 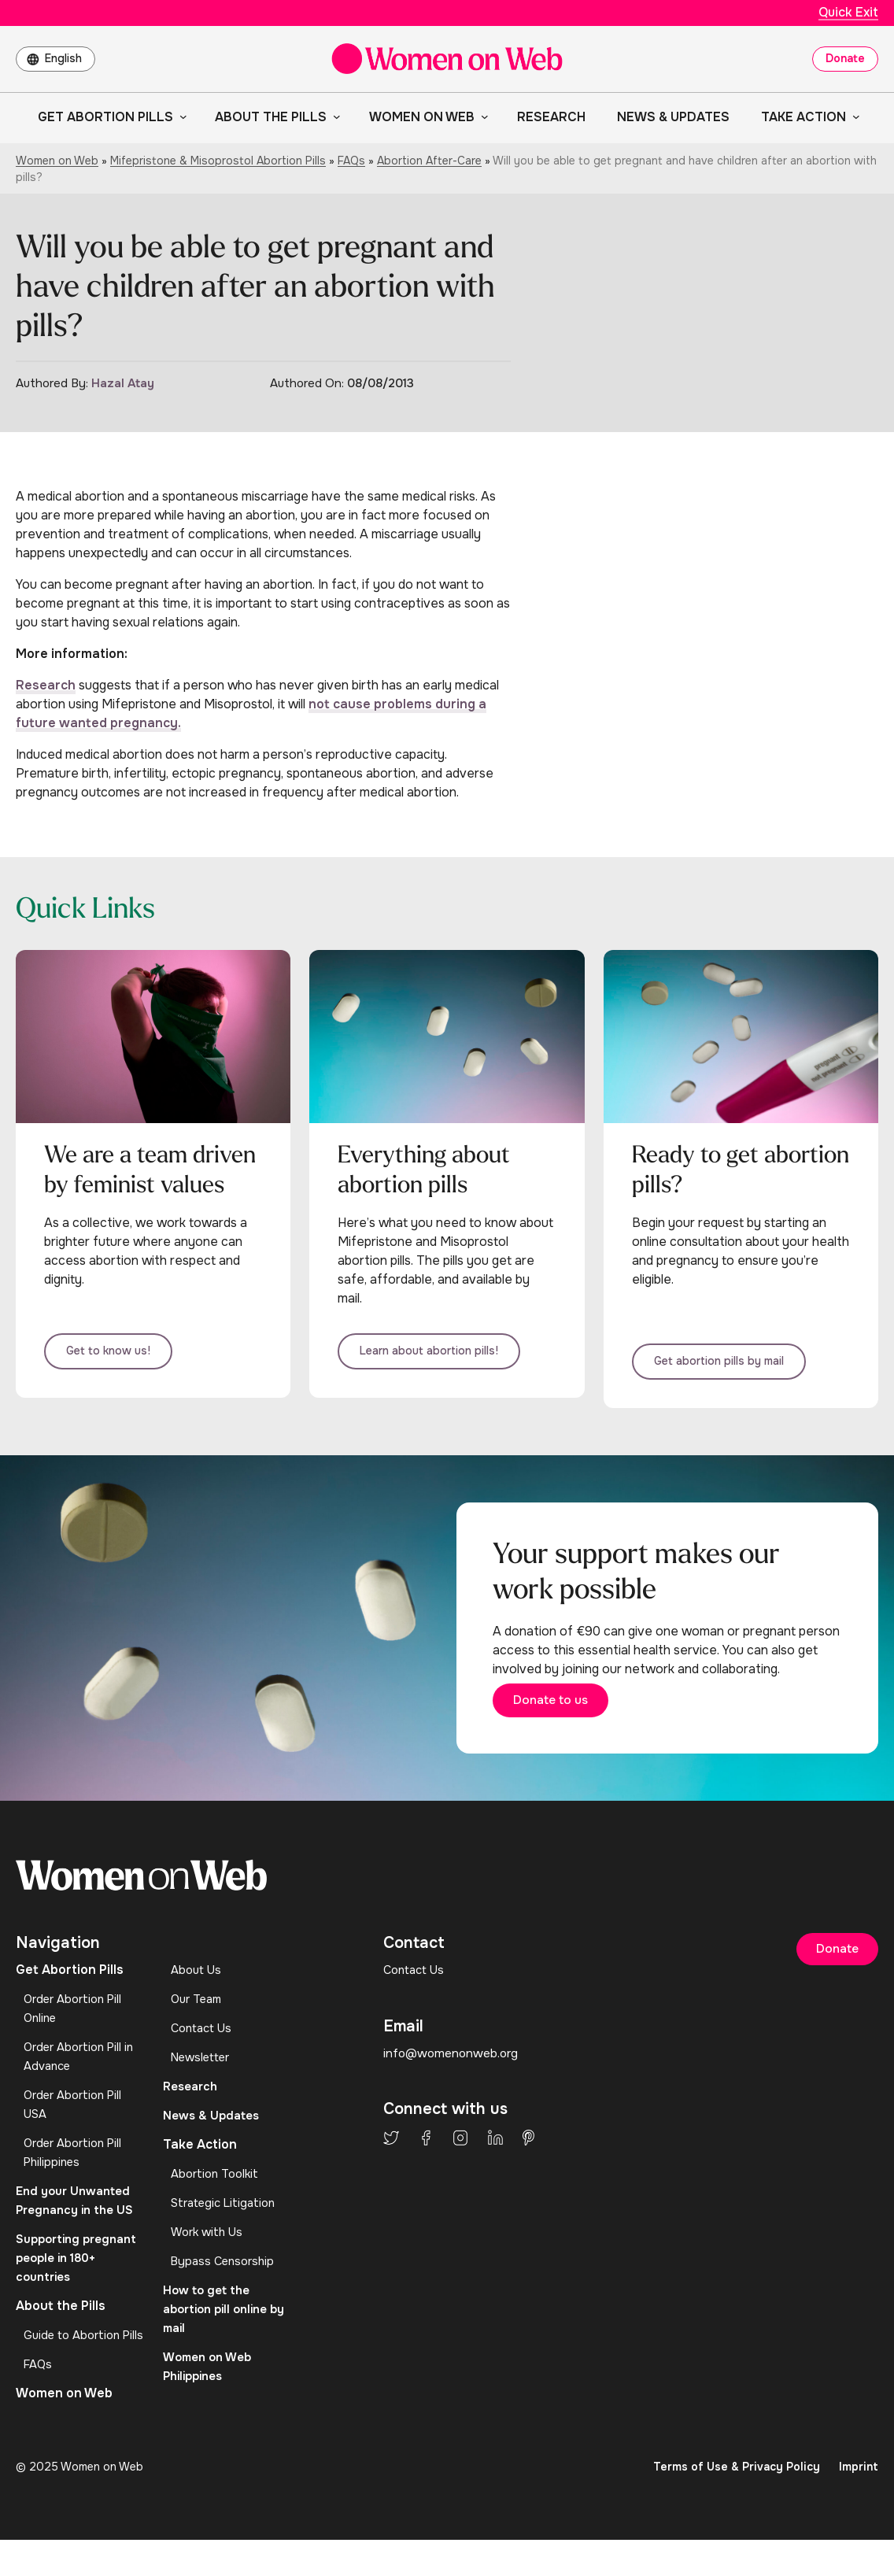 What do you see at coordinates (122, 383) in the screenshot?
I see `Hazal Atay` at bounding box center [122, 383].